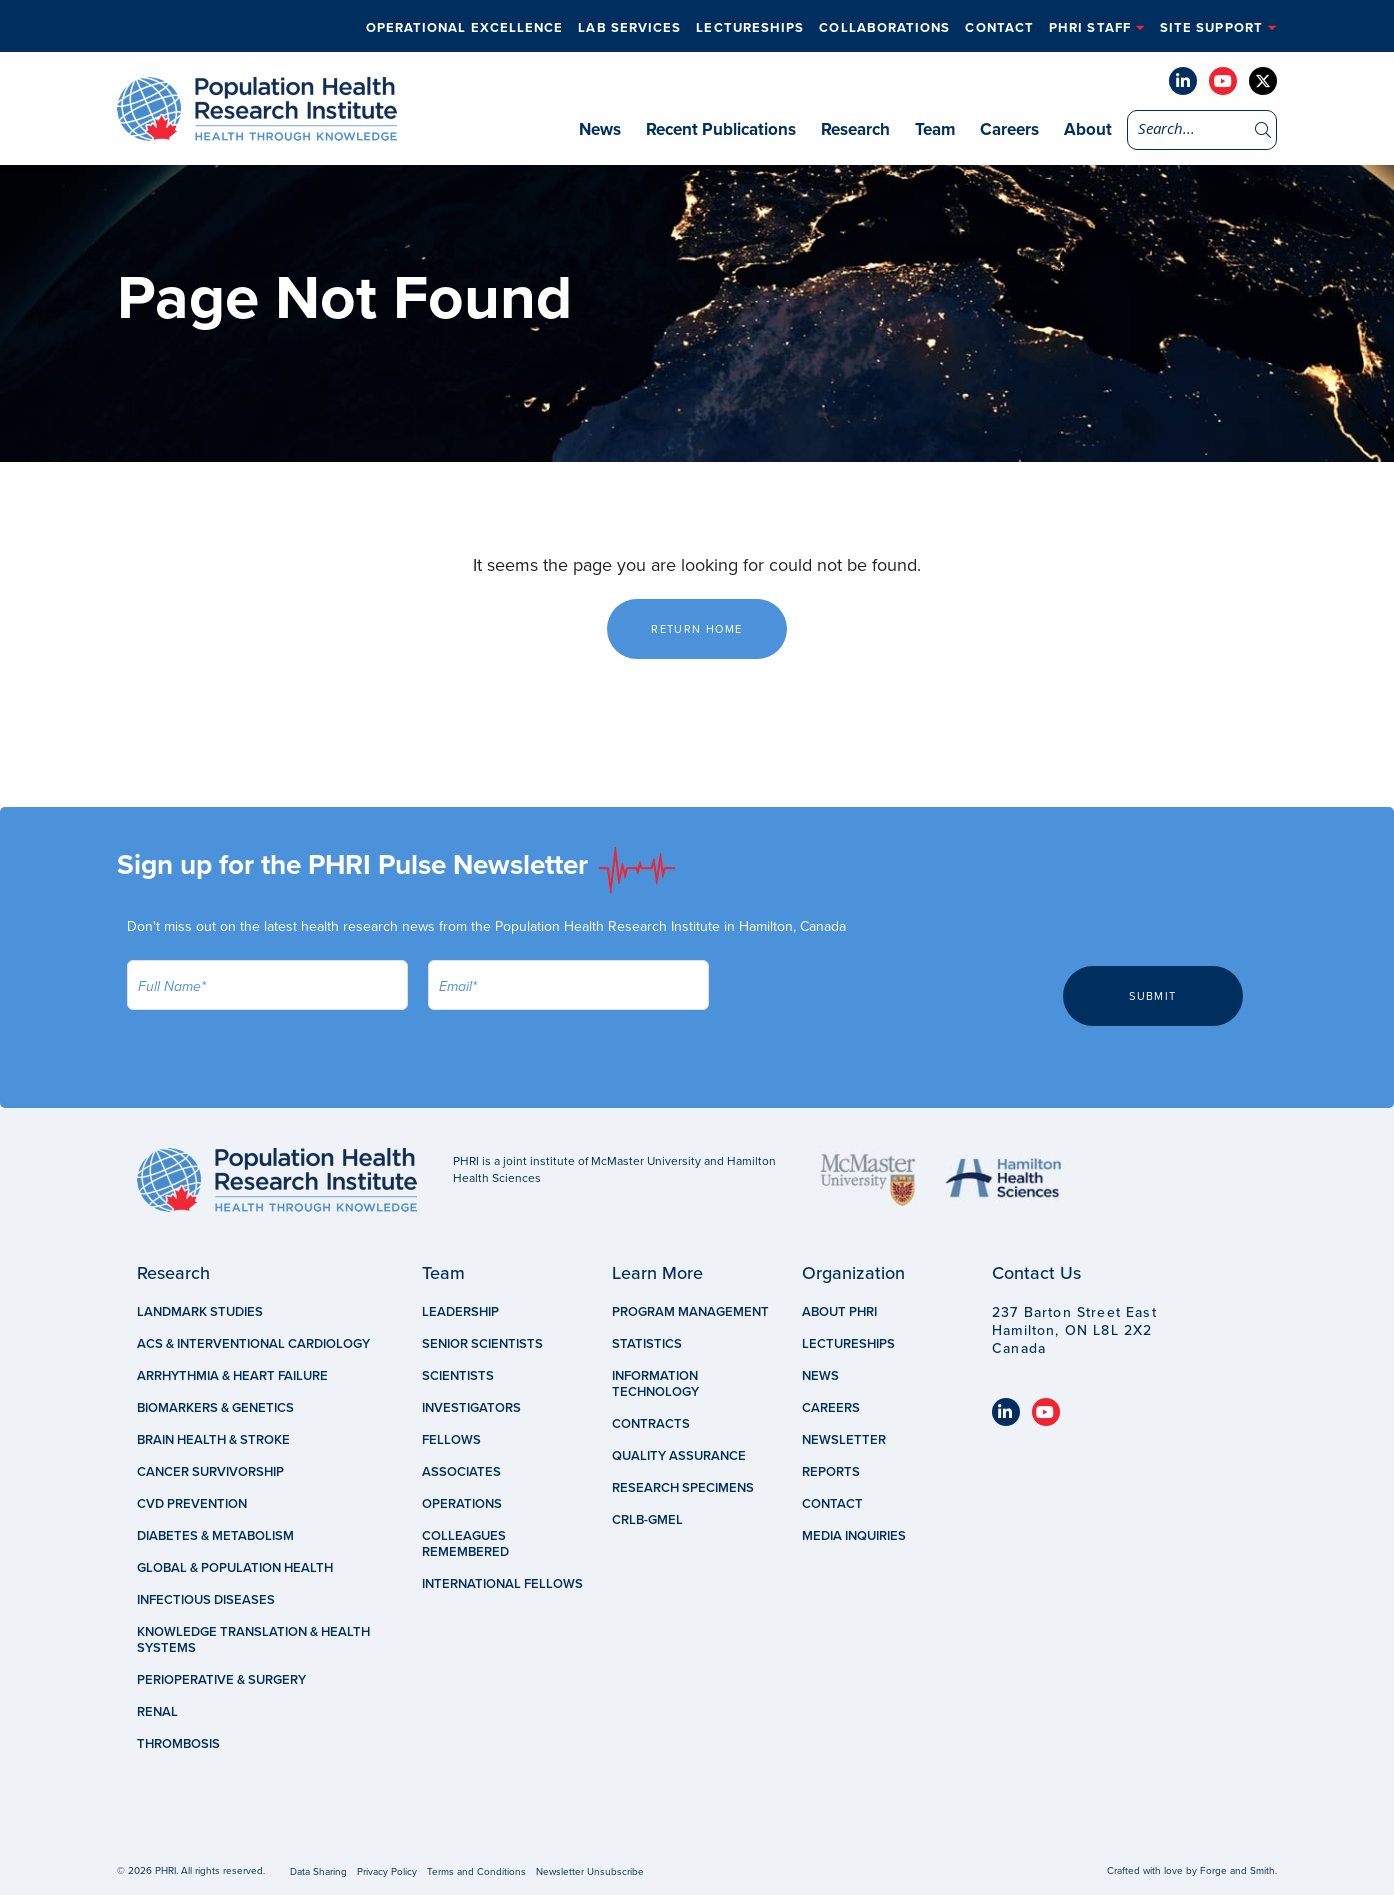  I want to click on Senior Scientists, so click(482, 1344).